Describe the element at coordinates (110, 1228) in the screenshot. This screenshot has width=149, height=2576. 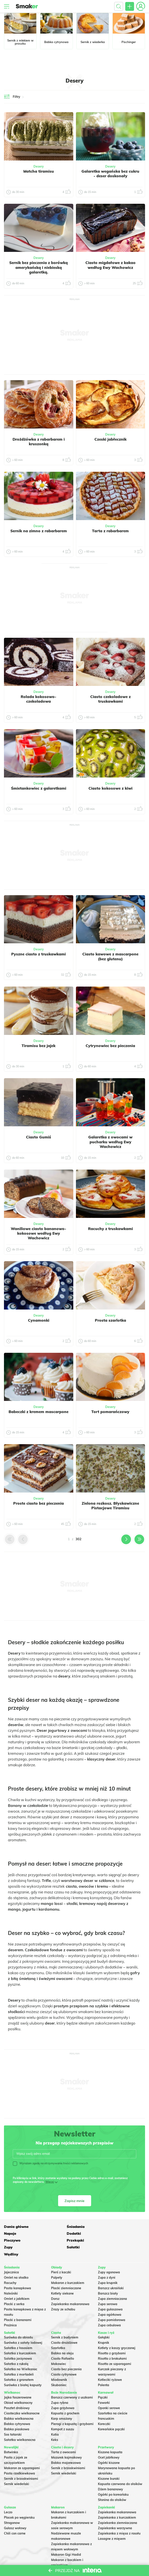
I see `Racuchy z truskawkami` at that location.